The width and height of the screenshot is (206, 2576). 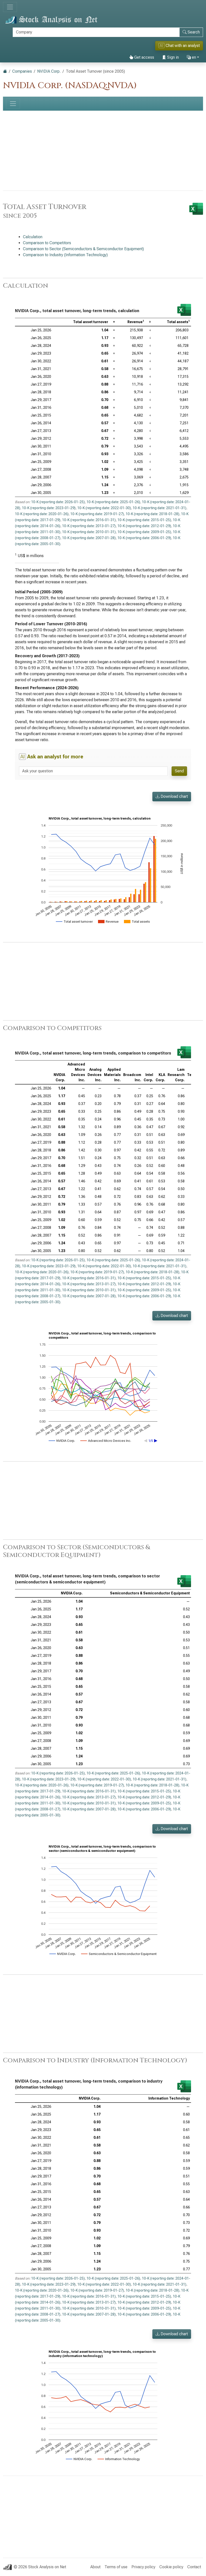 What do you see at coordinates (144, 520) in the screenshot?
I see `10-K (reporting date: 2015-01-25)` at bounding box center [144, 520].